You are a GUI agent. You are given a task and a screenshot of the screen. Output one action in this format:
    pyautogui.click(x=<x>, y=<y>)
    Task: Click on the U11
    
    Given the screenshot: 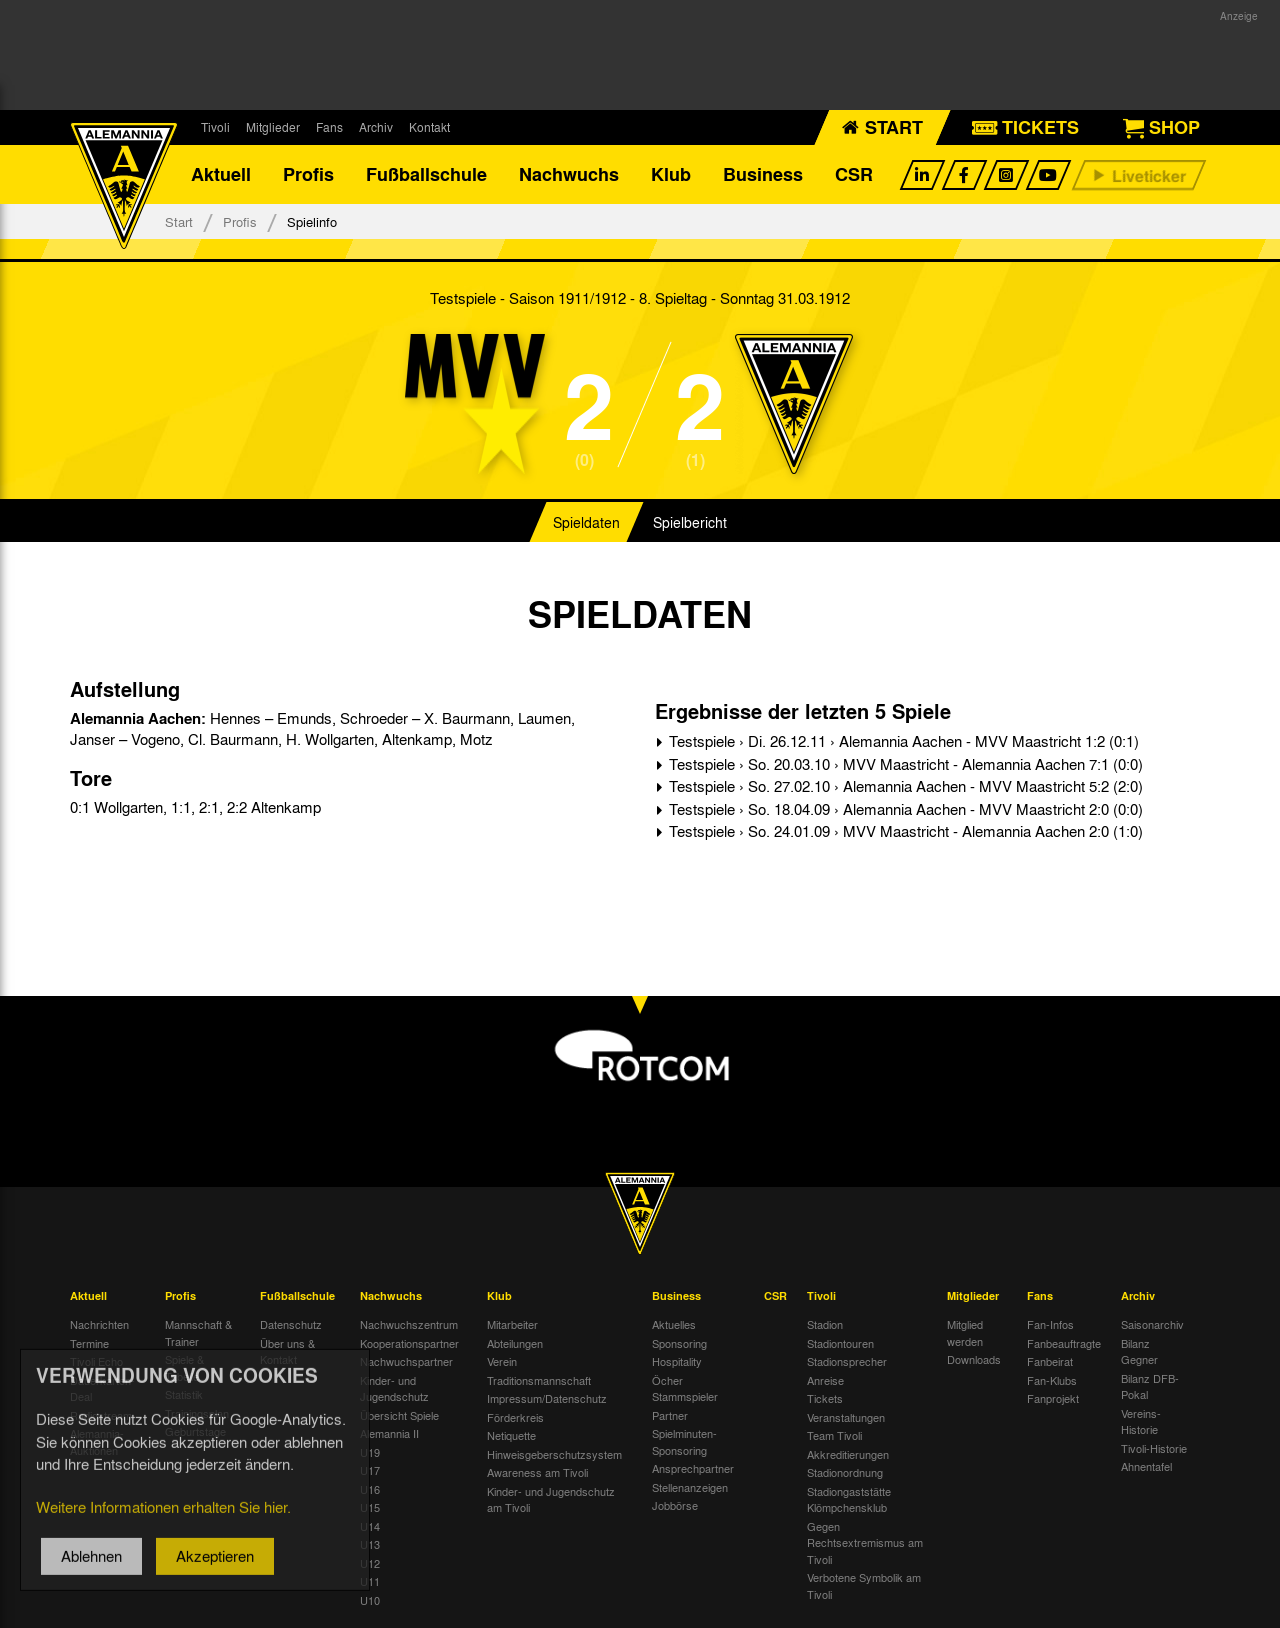 What is the action you would take?
    pyautogui.click(x=370, y=1582)
    